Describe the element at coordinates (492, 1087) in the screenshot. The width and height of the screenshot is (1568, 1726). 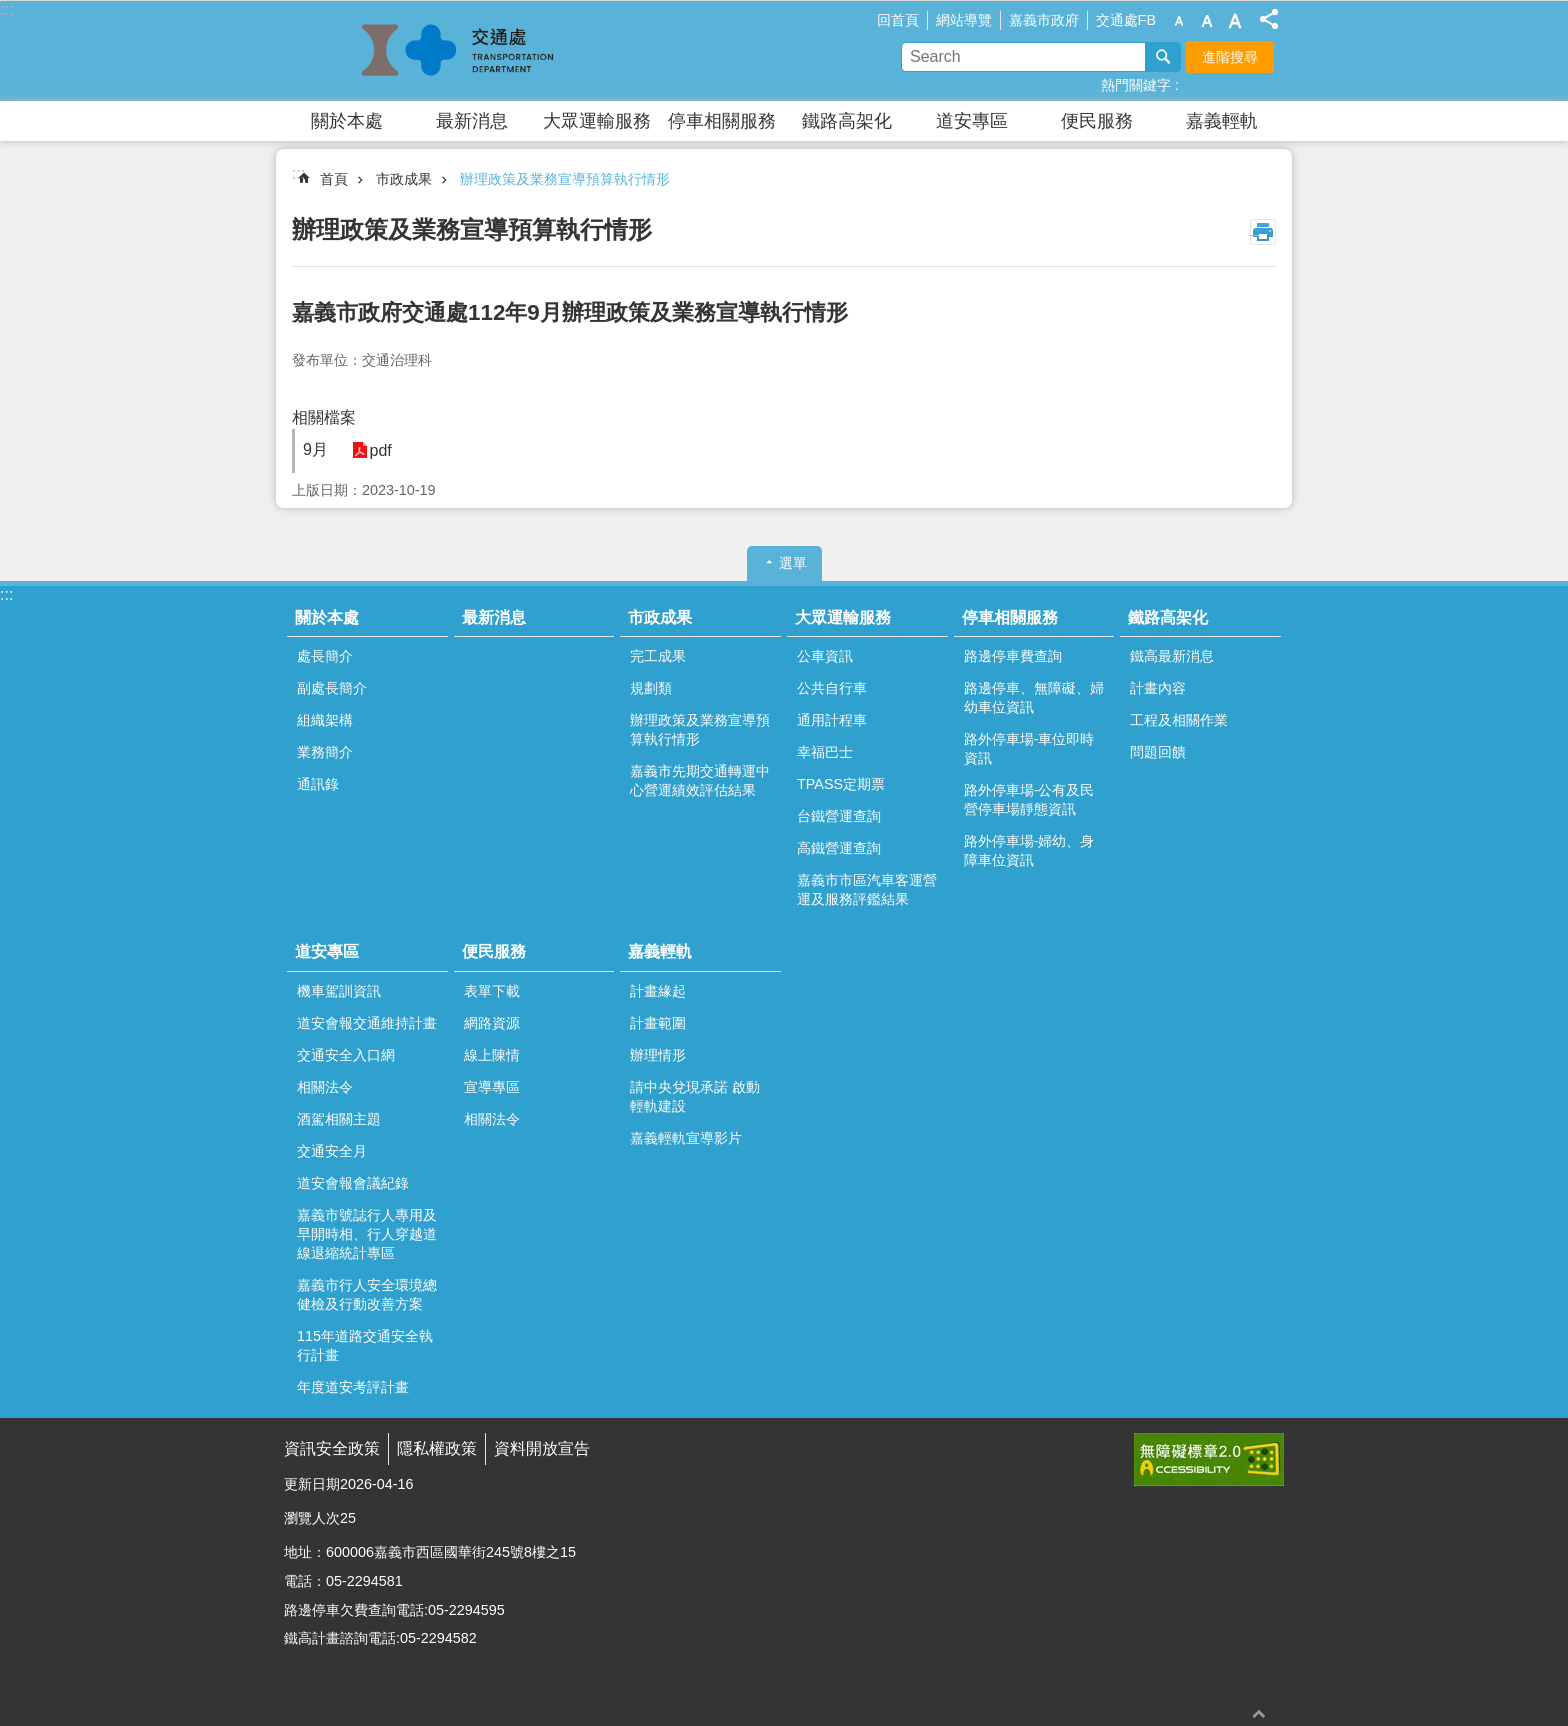
I see `宣導專區` at that location.